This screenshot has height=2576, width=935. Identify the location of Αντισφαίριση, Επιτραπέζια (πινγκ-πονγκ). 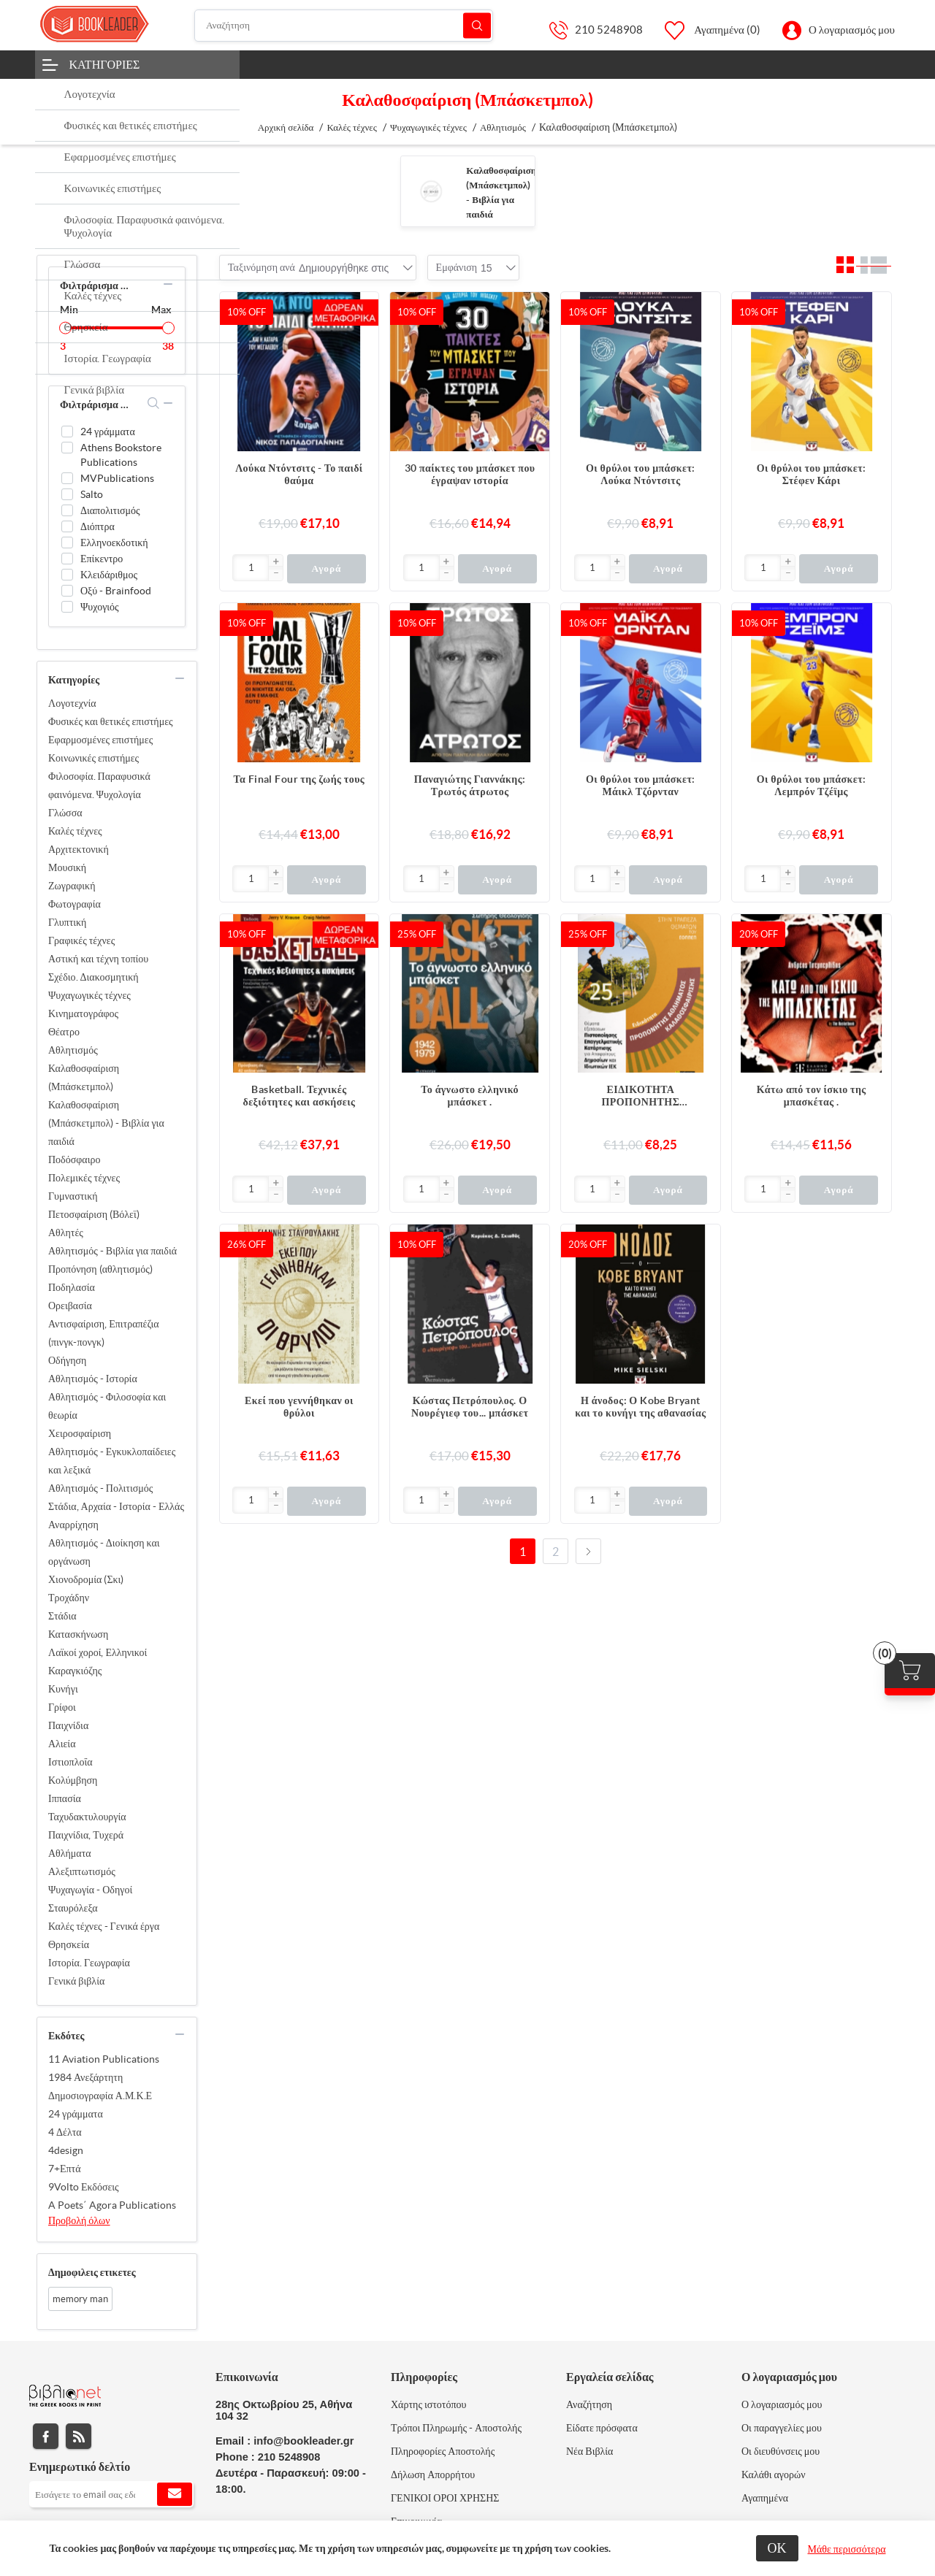
(103, 1333).